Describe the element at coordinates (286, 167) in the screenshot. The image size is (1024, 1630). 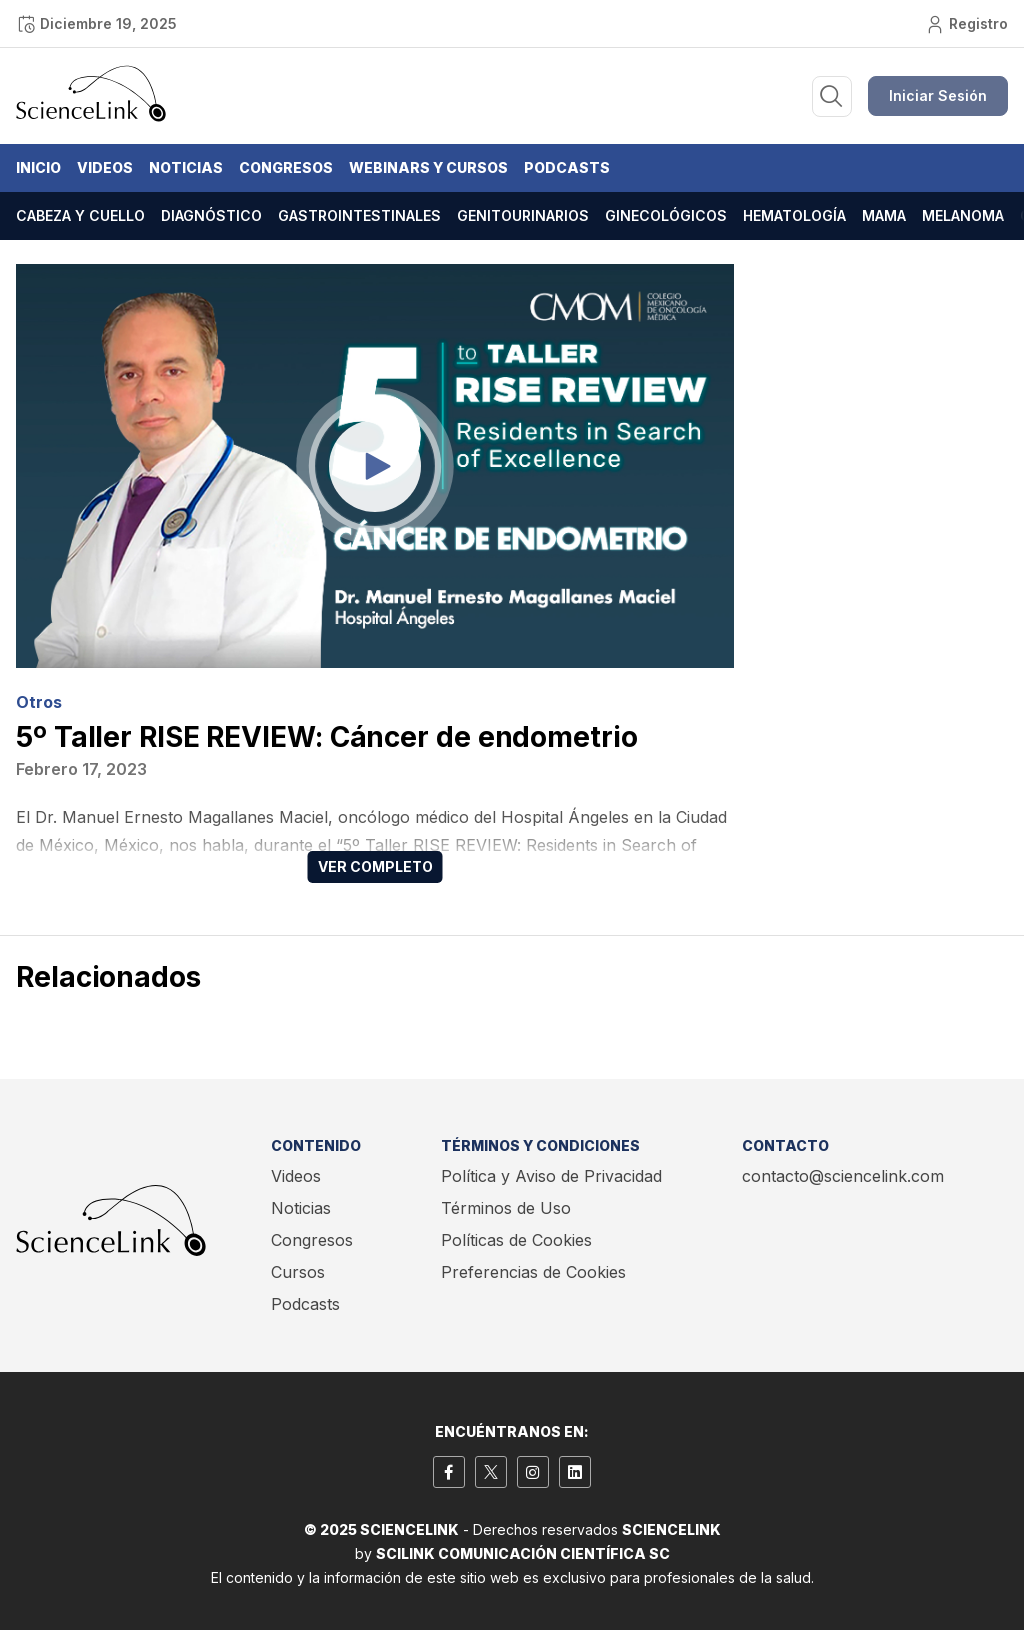
I see `Congresos` at that location.